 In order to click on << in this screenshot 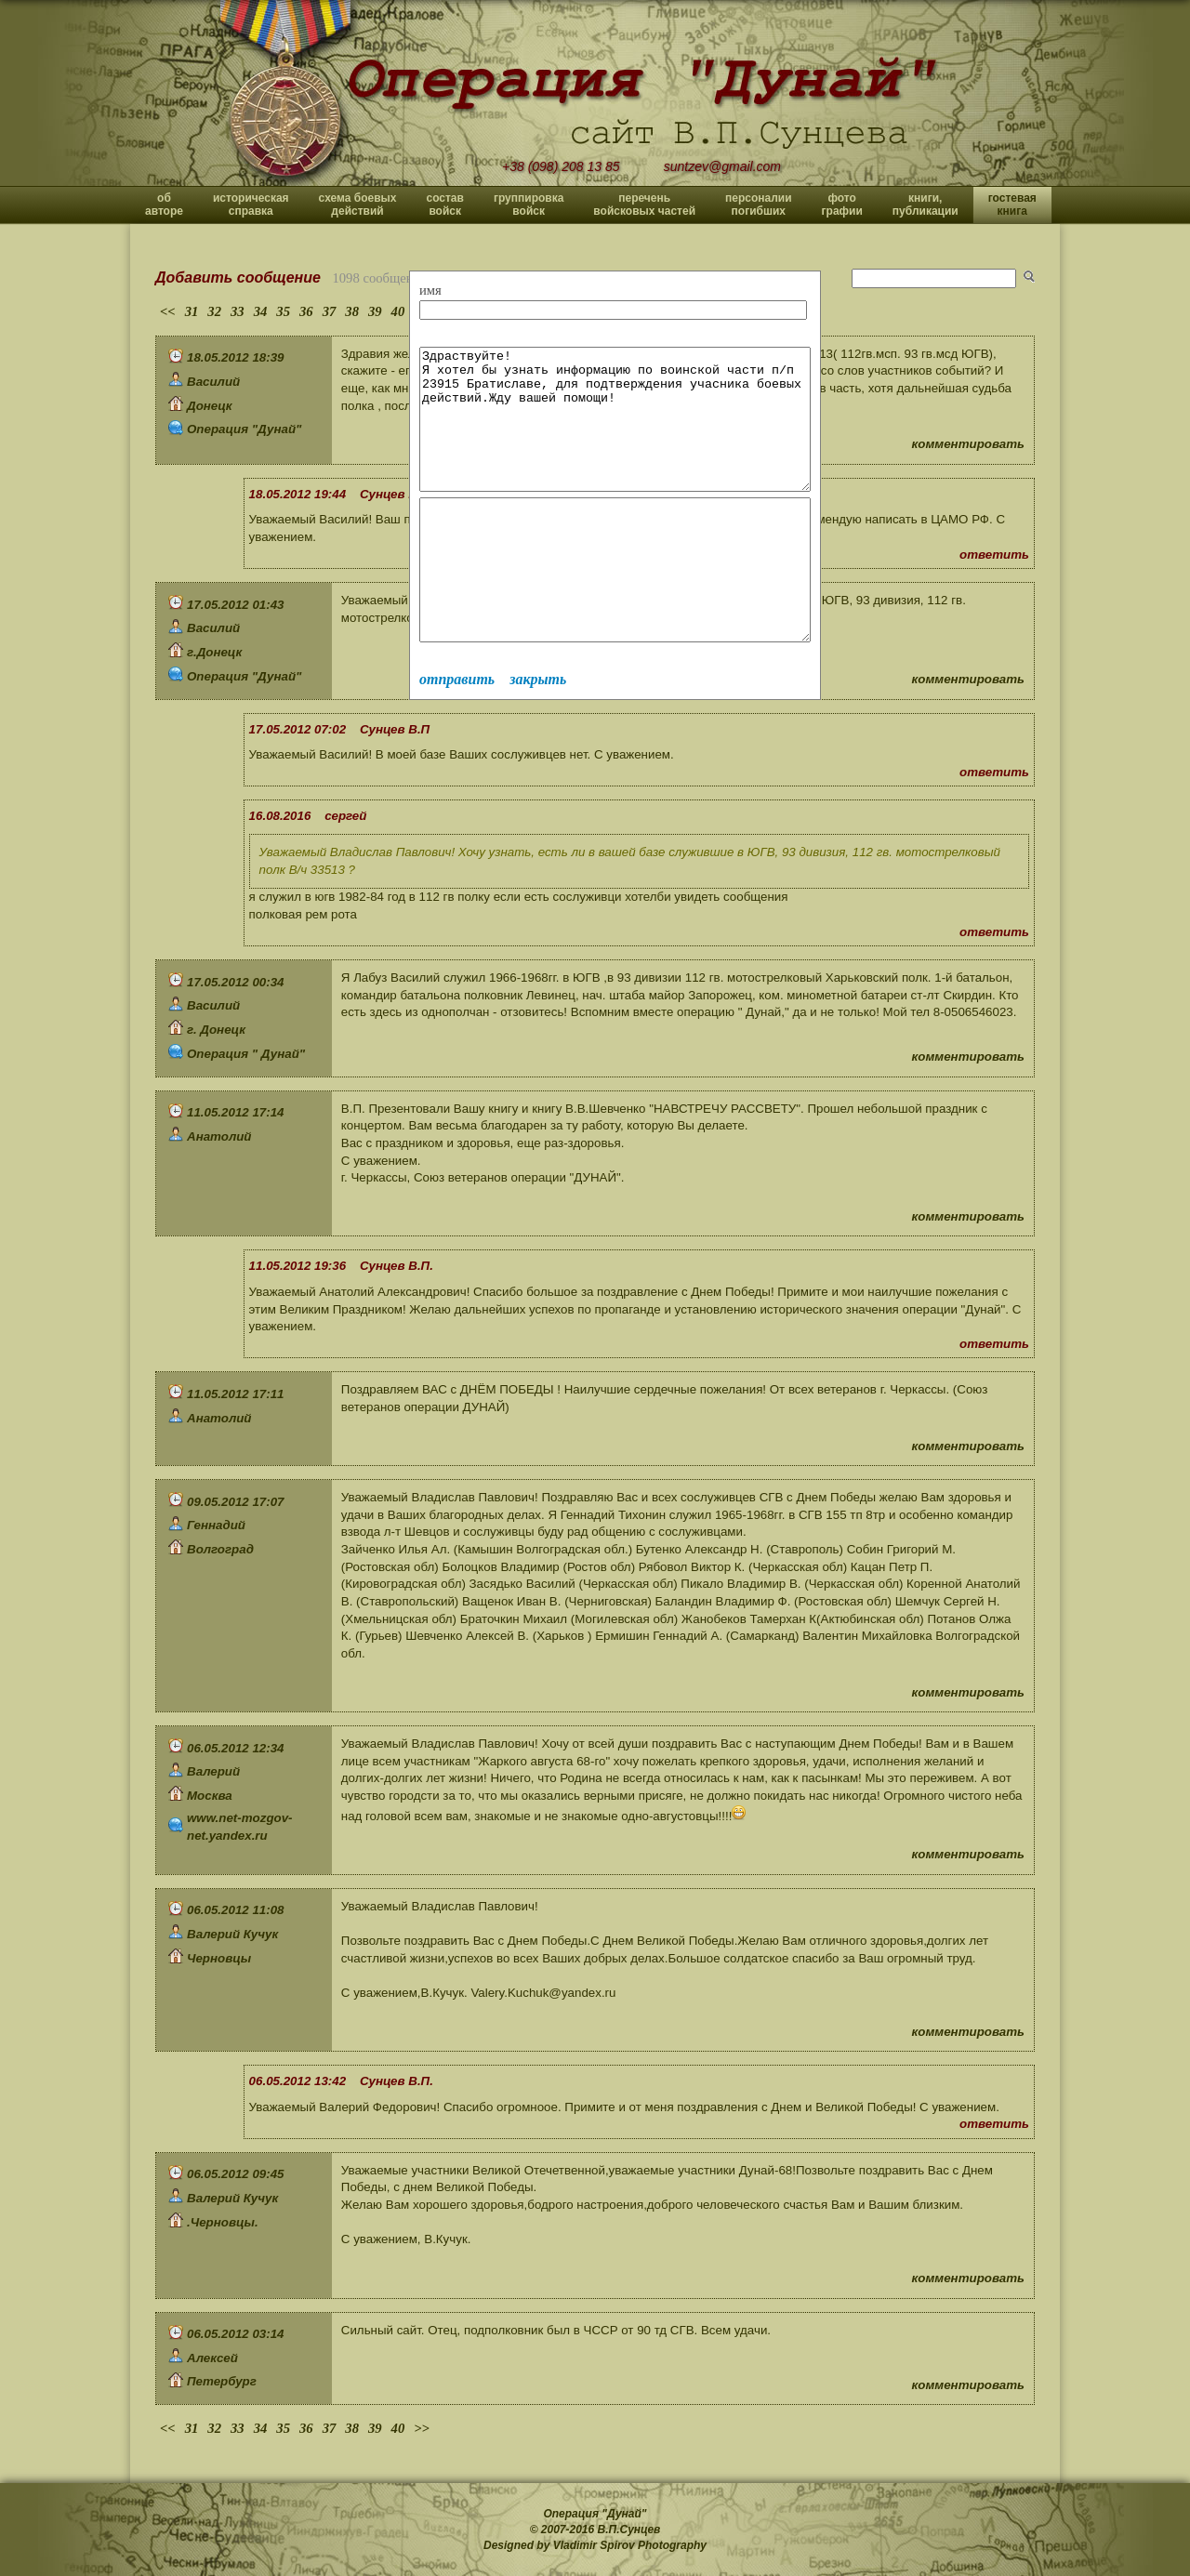, I will do `click(168, 311)`.